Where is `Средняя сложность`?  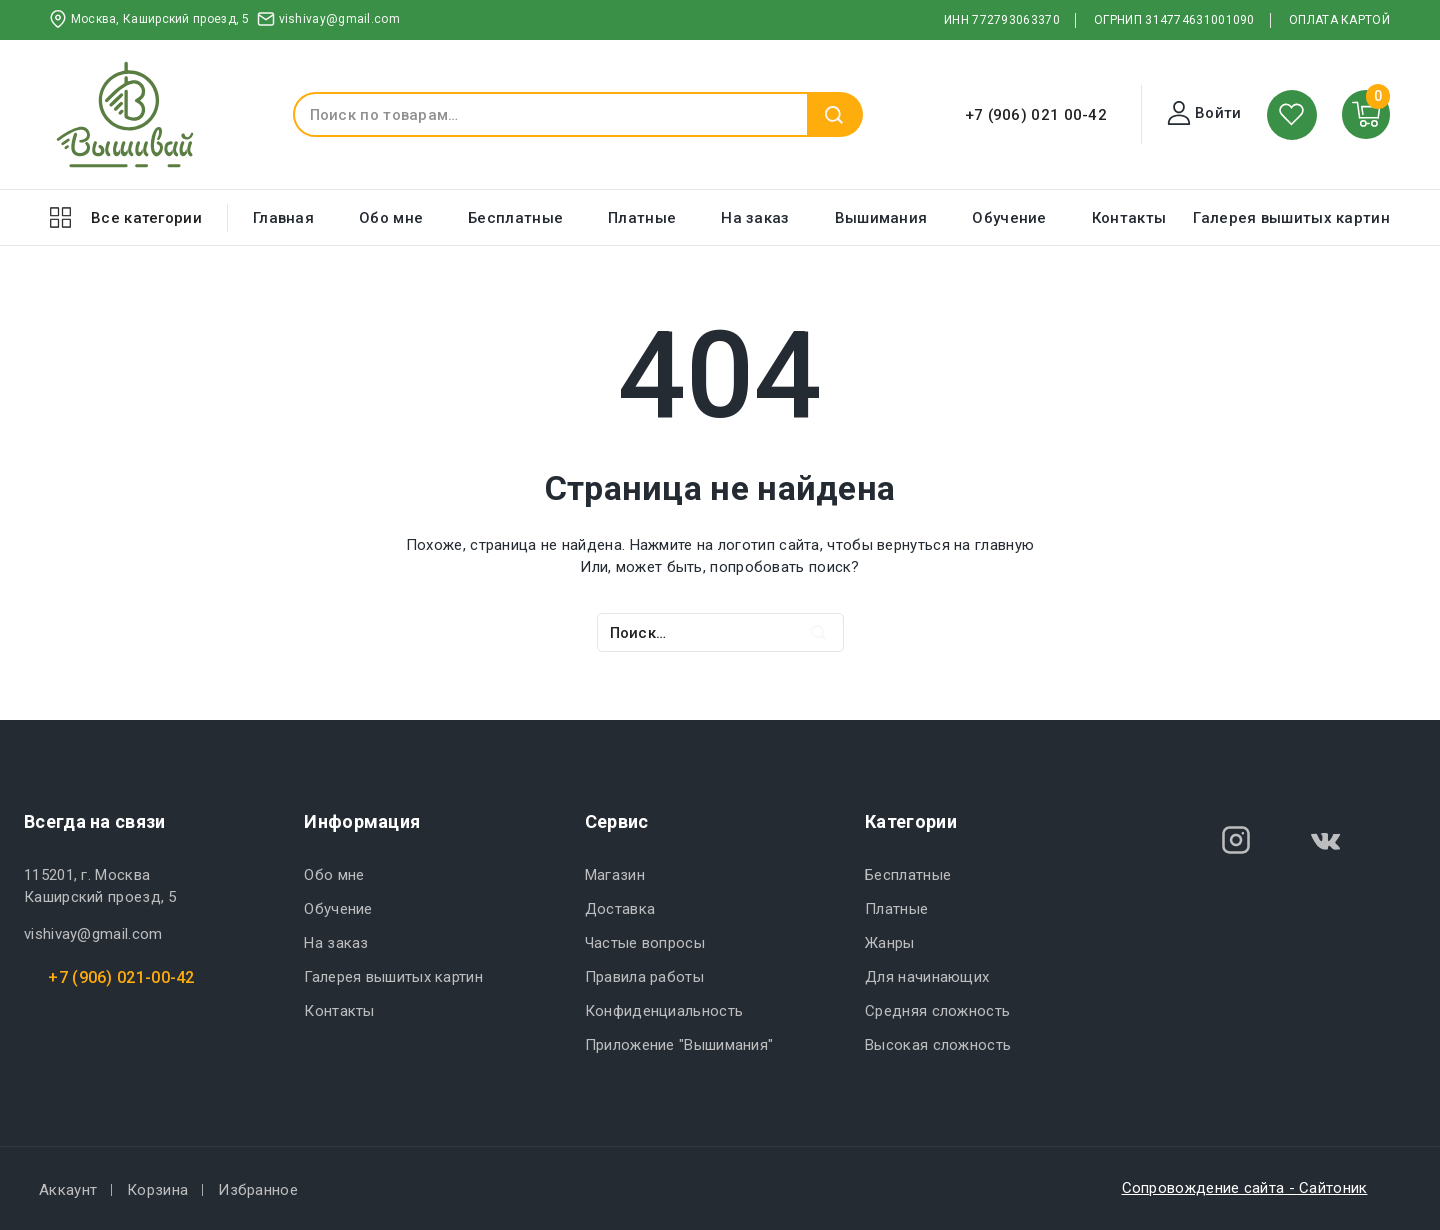
Средняя сложность is located at coordinates (937, 1011).